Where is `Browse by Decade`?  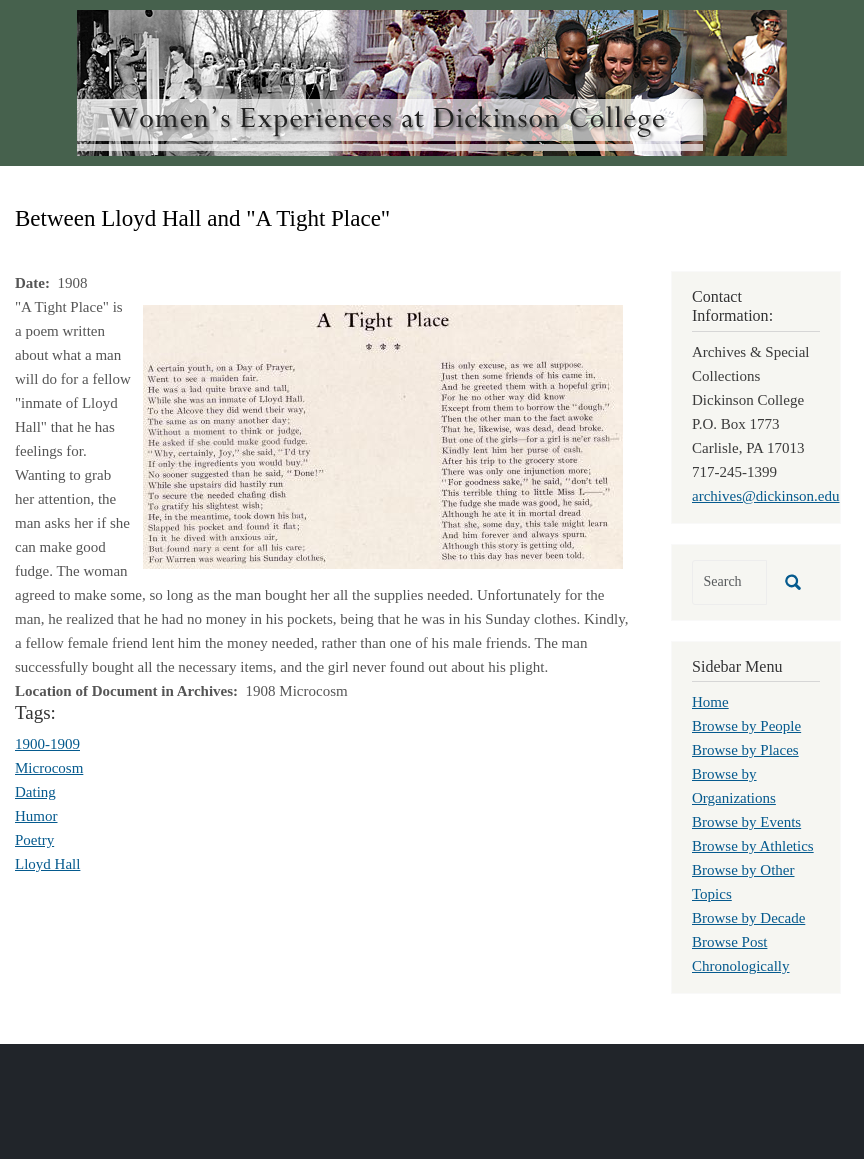
Browse by Decade is located at coordinates (748, 918).